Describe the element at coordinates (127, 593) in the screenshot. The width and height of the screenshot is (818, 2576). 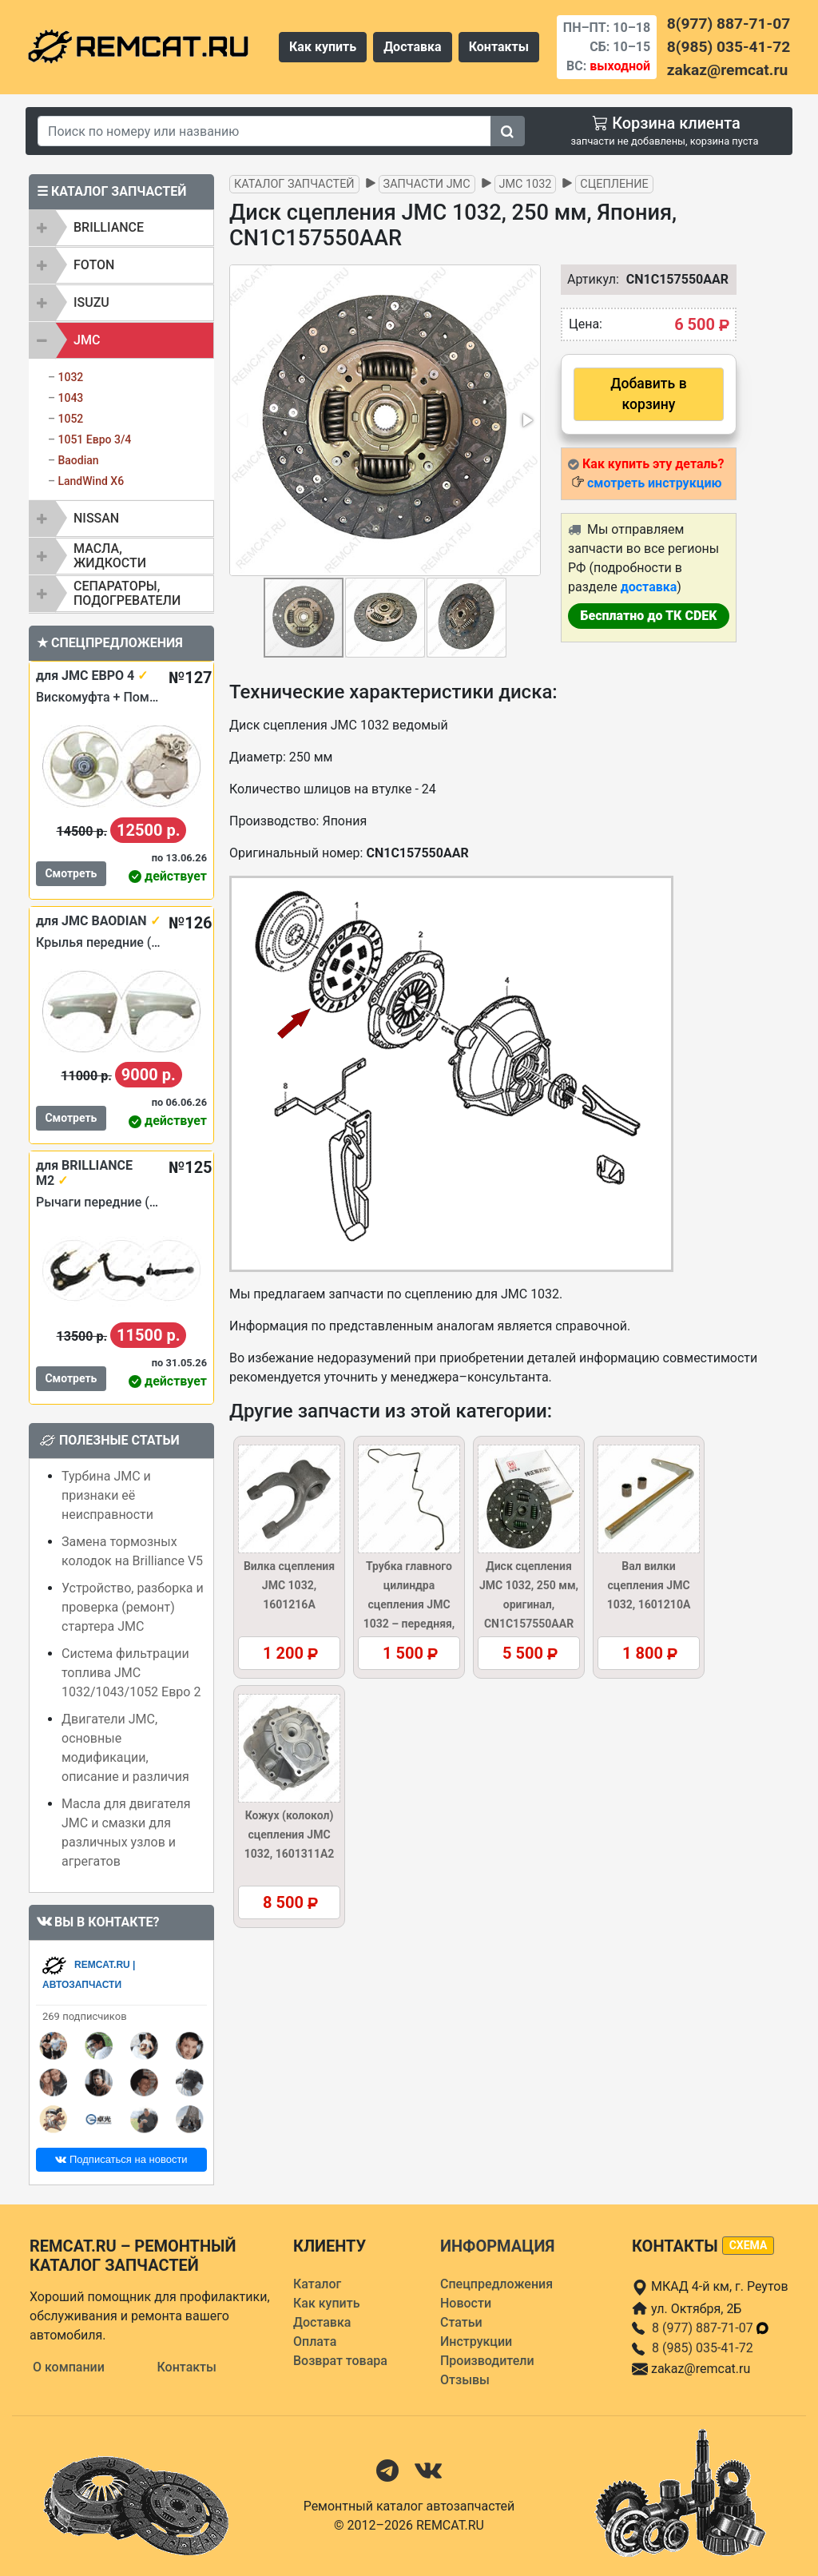
I see `Сепараторы, подогреватели [button]` at that location.